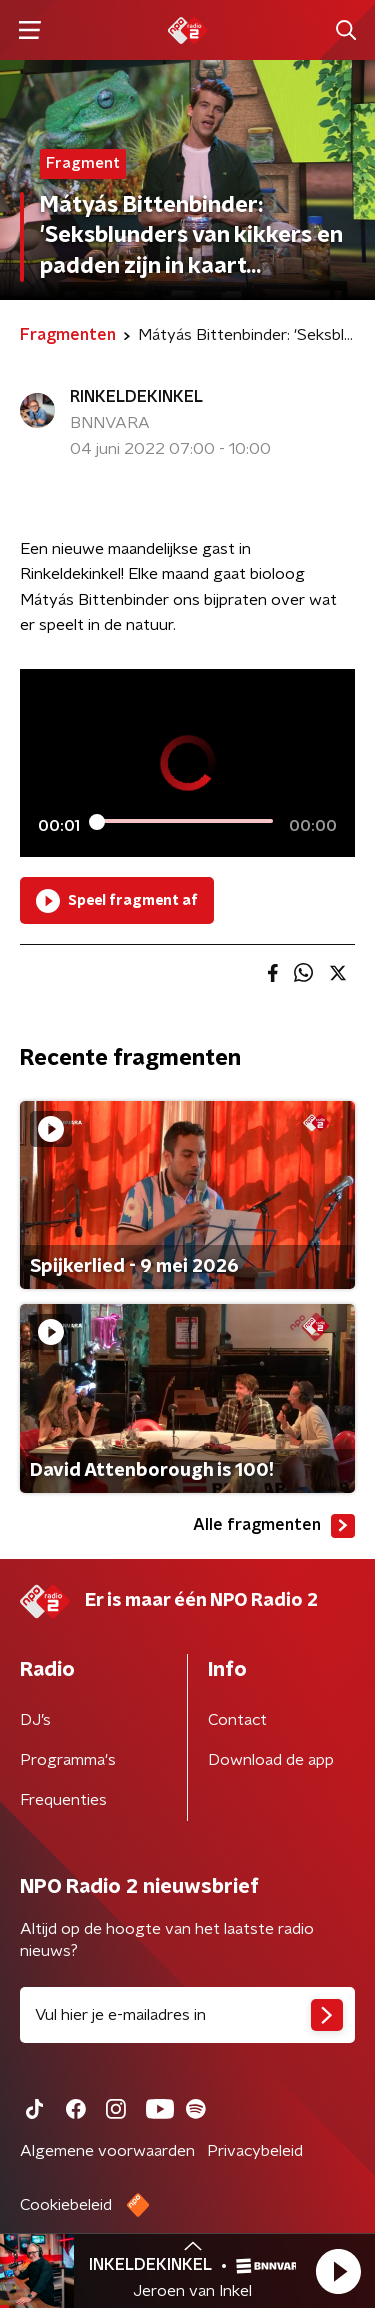  I want to click on DJ’s, so click(35, 1720).